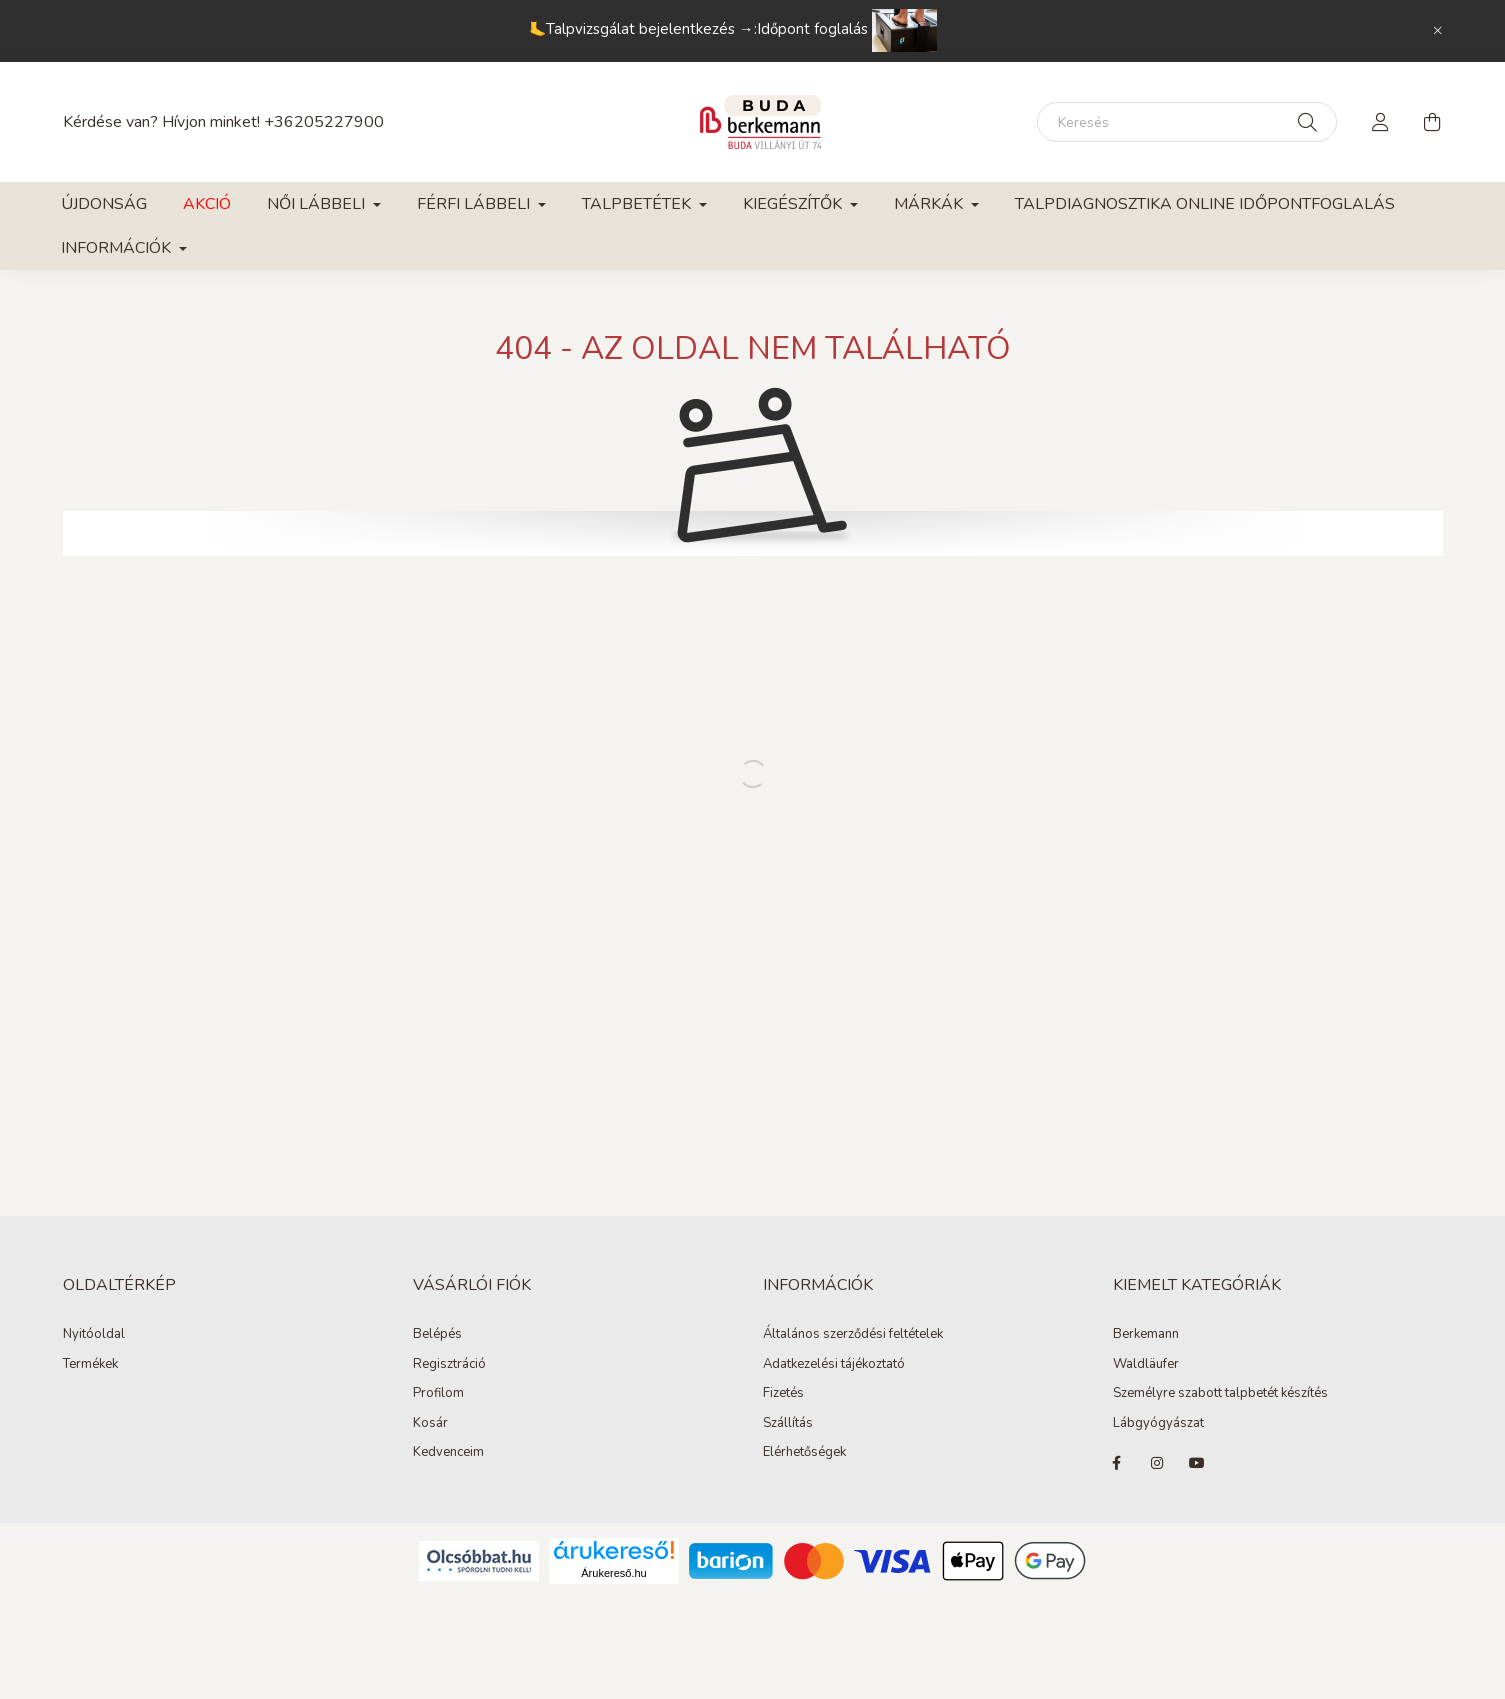  What do you see at coordinates (1146, 1335) in the screenshot?
I see `Berkemann` at bounding box center [1146, 1335].